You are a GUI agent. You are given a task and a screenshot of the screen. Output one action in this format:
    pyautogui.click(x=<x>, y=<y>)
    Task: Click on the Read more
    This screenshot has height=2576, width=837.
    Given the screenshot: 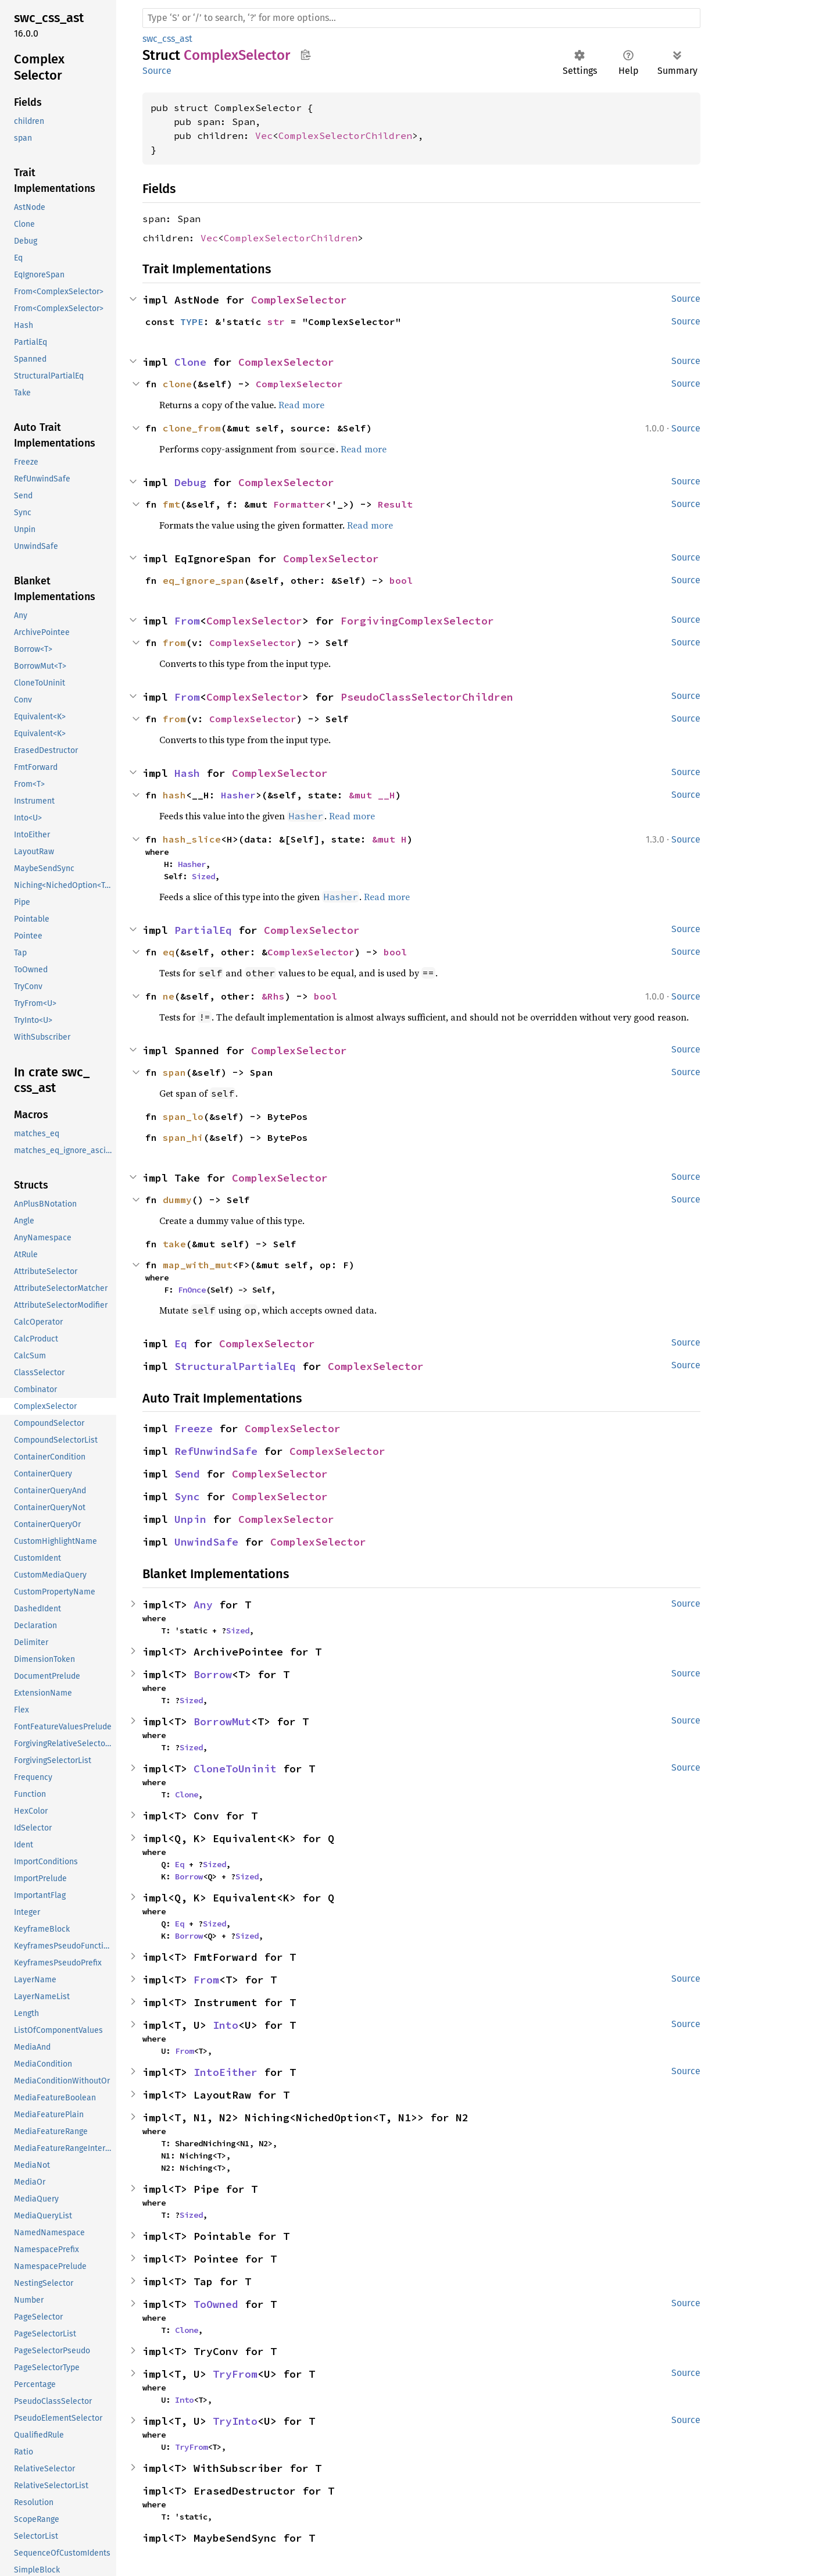 What is the action you would take?
    pyautogui.click(x=301, y=404)
    